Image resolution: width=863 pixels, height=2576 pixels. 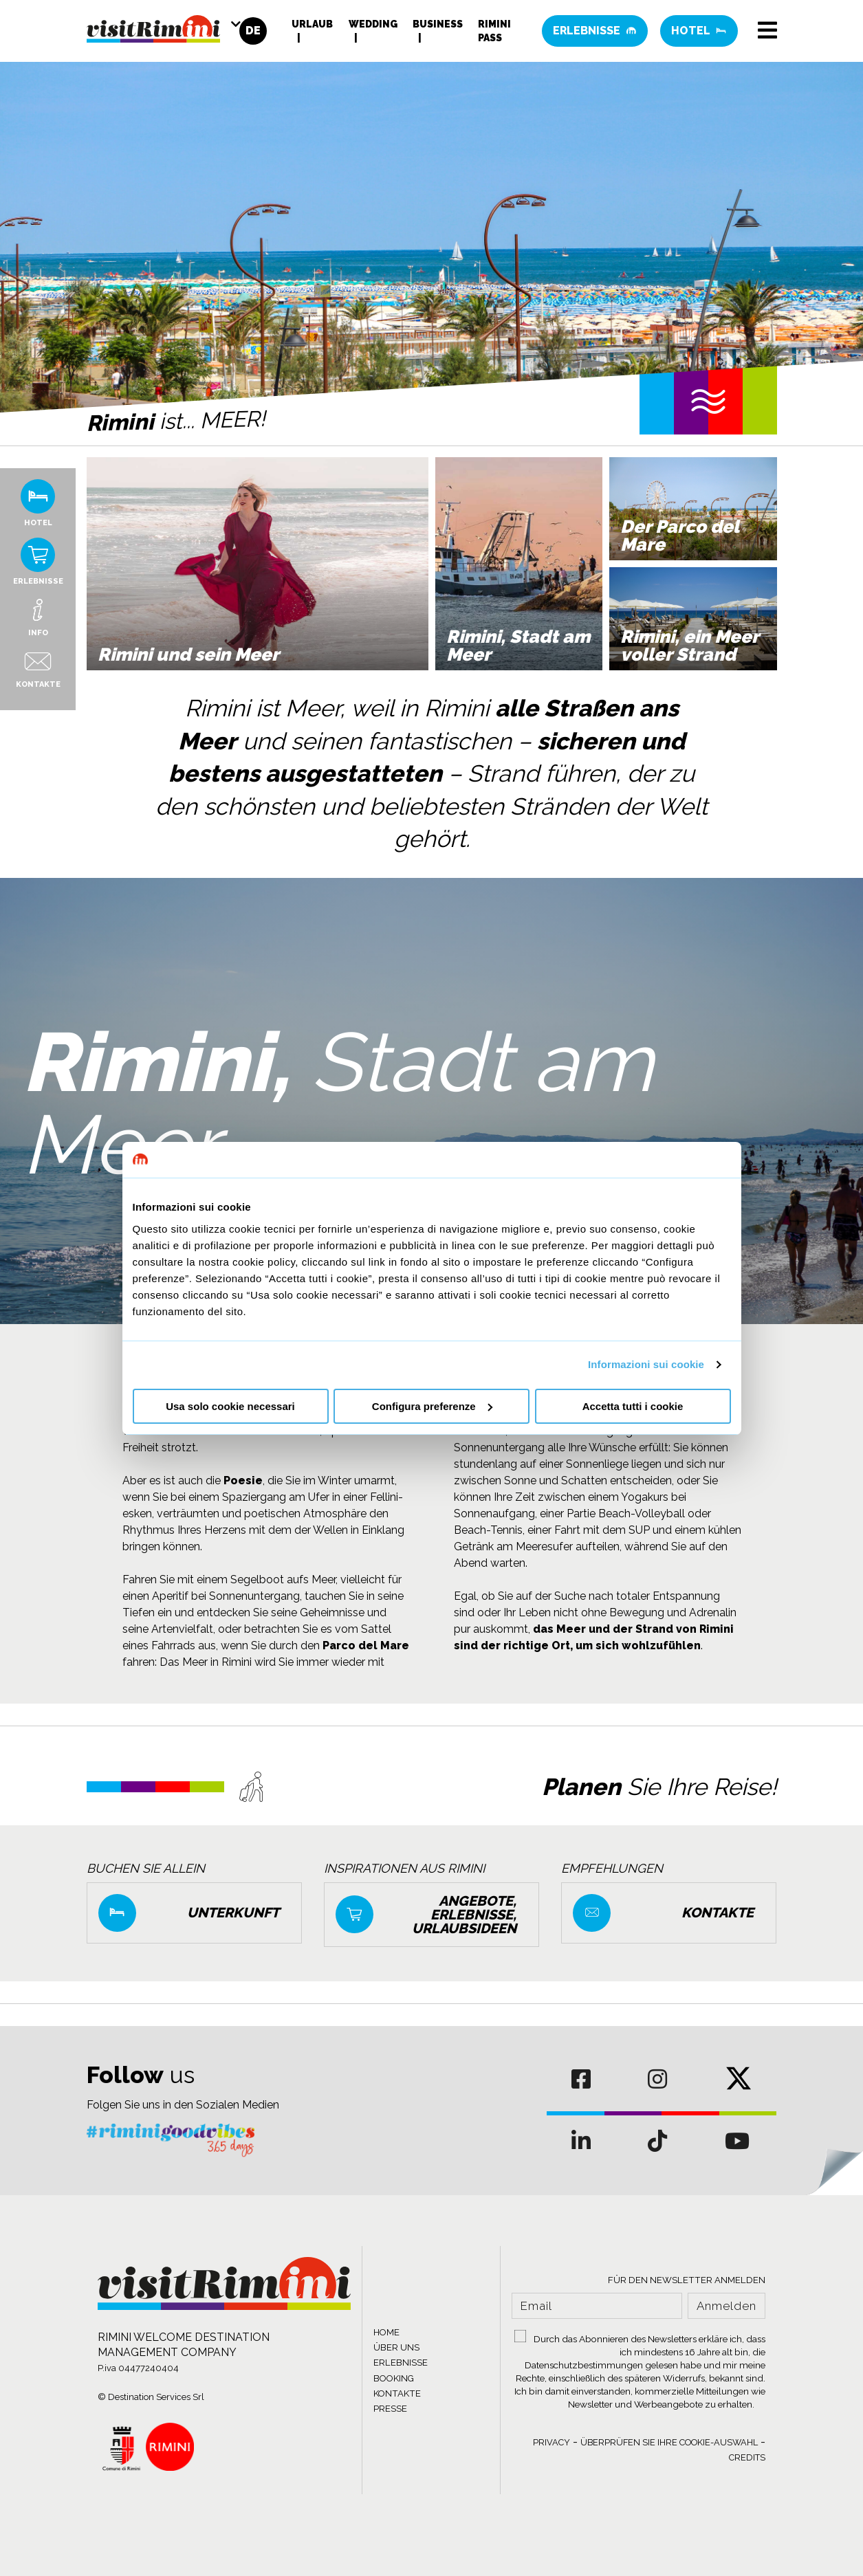 I want to click on ÜBER UNS, so click(x=396, y=2347).